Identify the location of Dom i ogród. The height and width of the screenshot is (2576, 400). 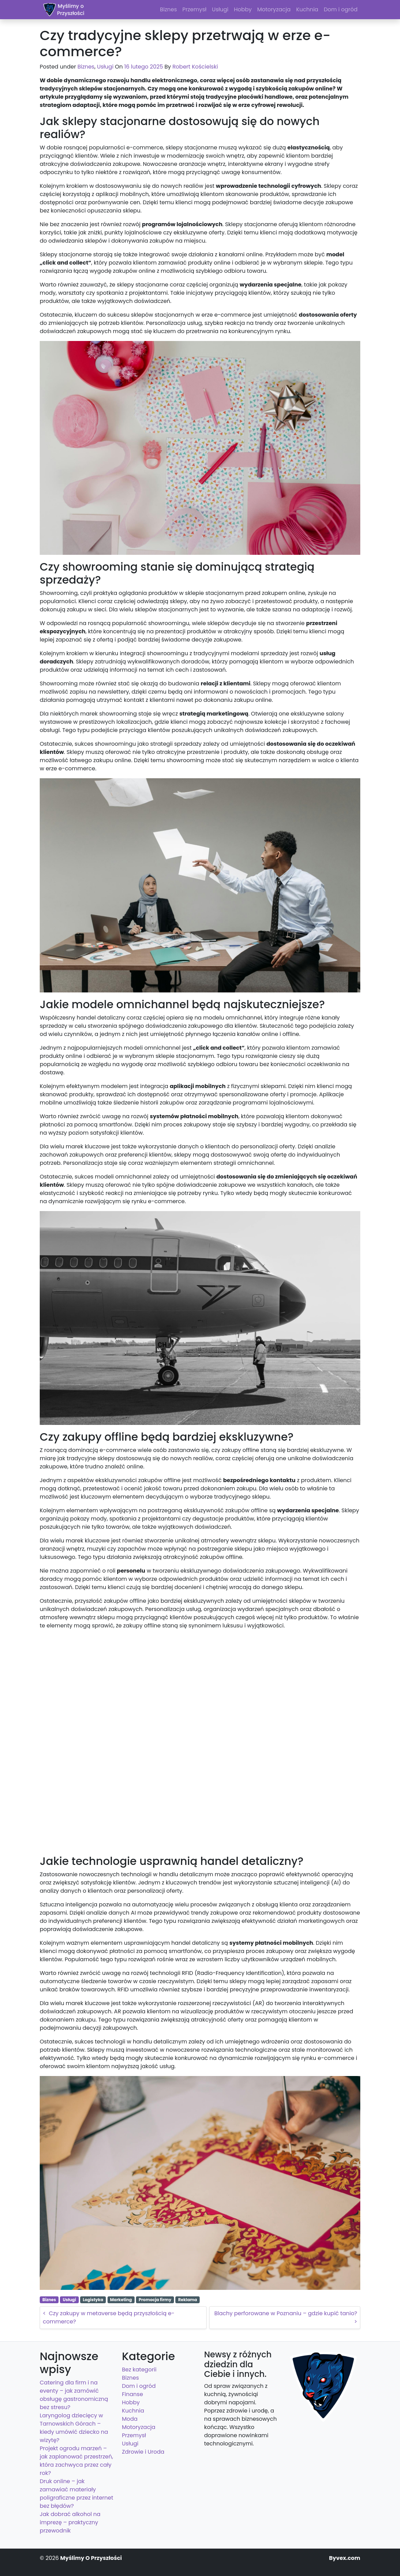
(139, 2386).